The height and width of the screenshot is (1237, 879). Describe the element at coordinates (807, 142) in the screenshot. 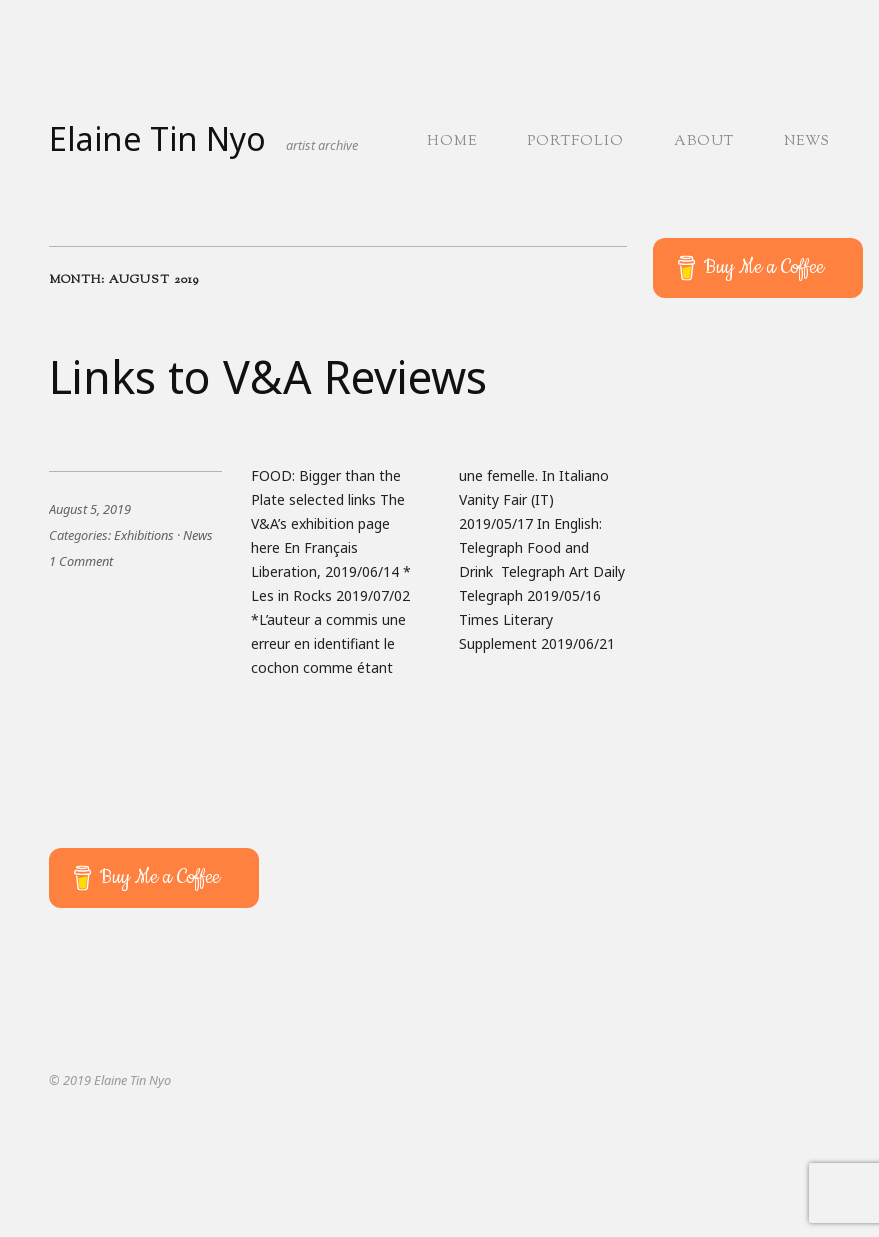

I see `News` at that location.